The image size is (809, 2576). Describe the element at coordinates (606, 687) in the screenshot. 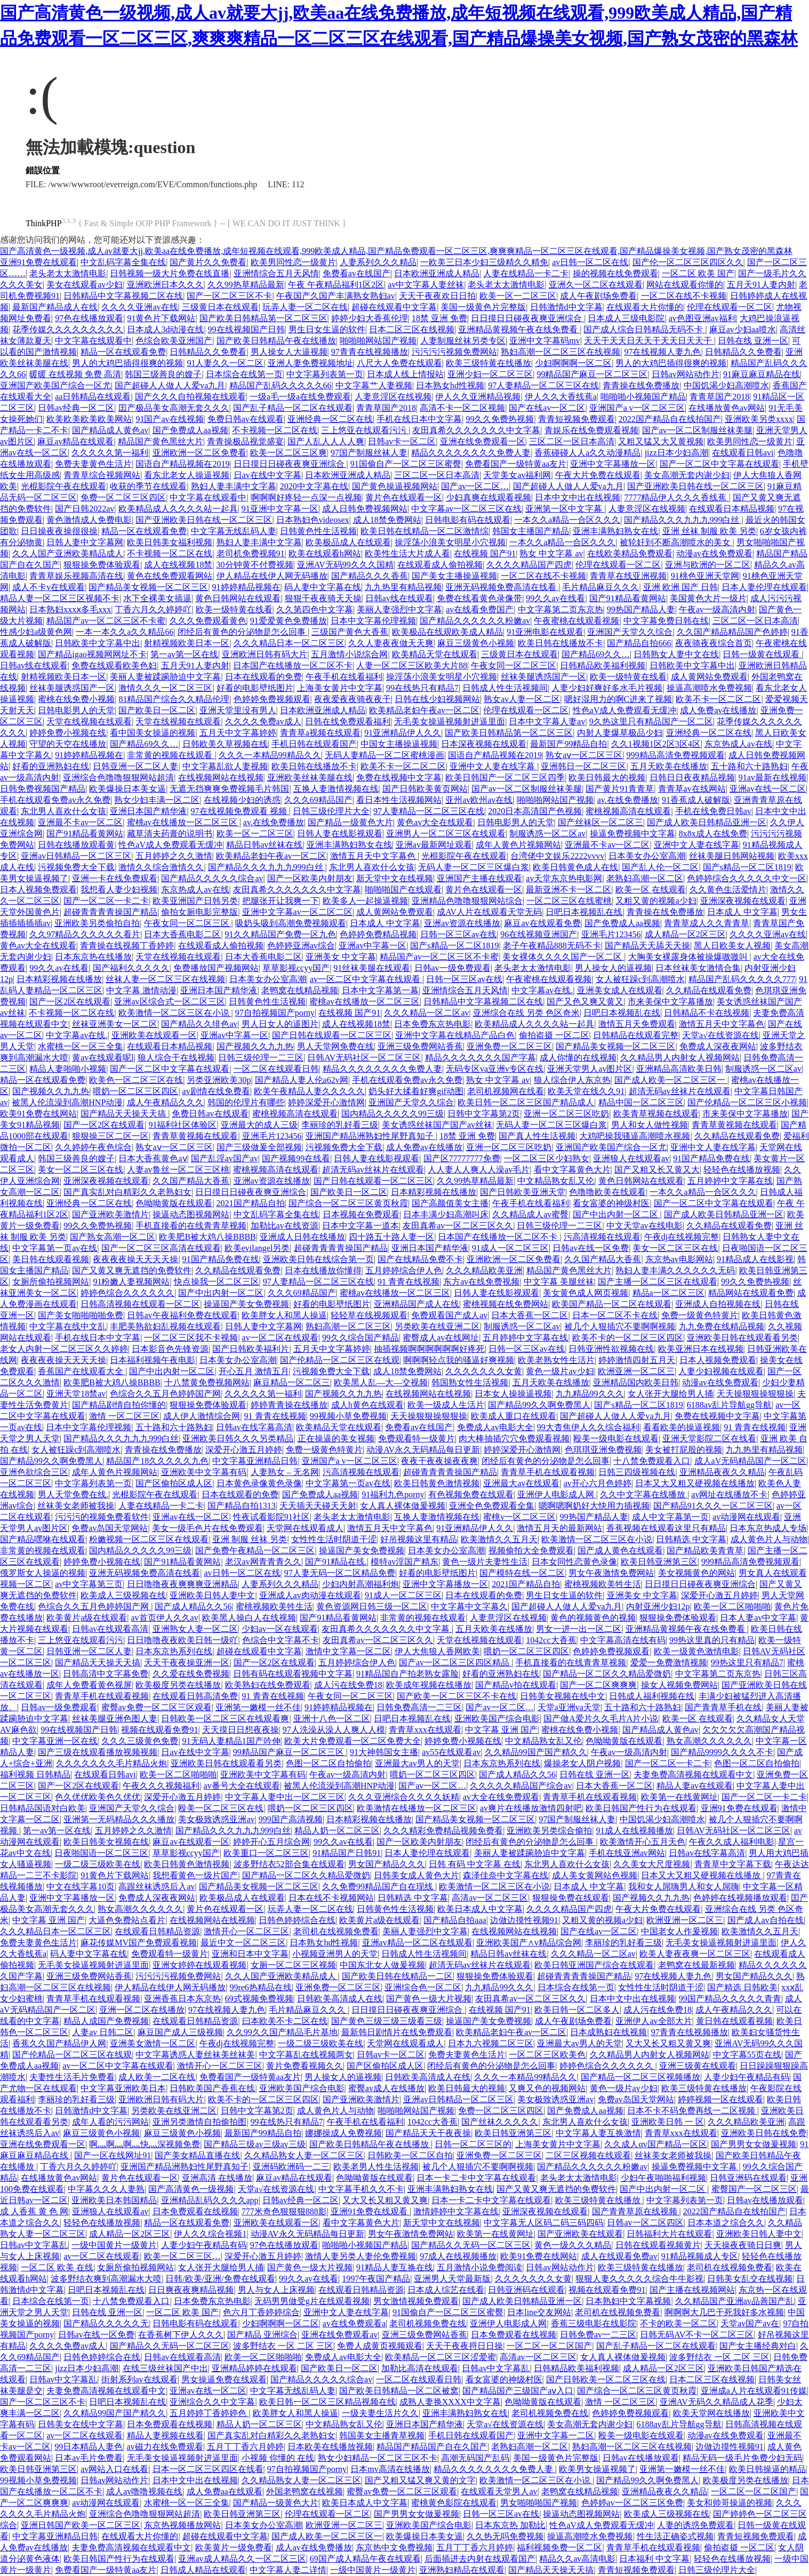

I see `人妻少妇好爽好多水毛片视频` at that location.